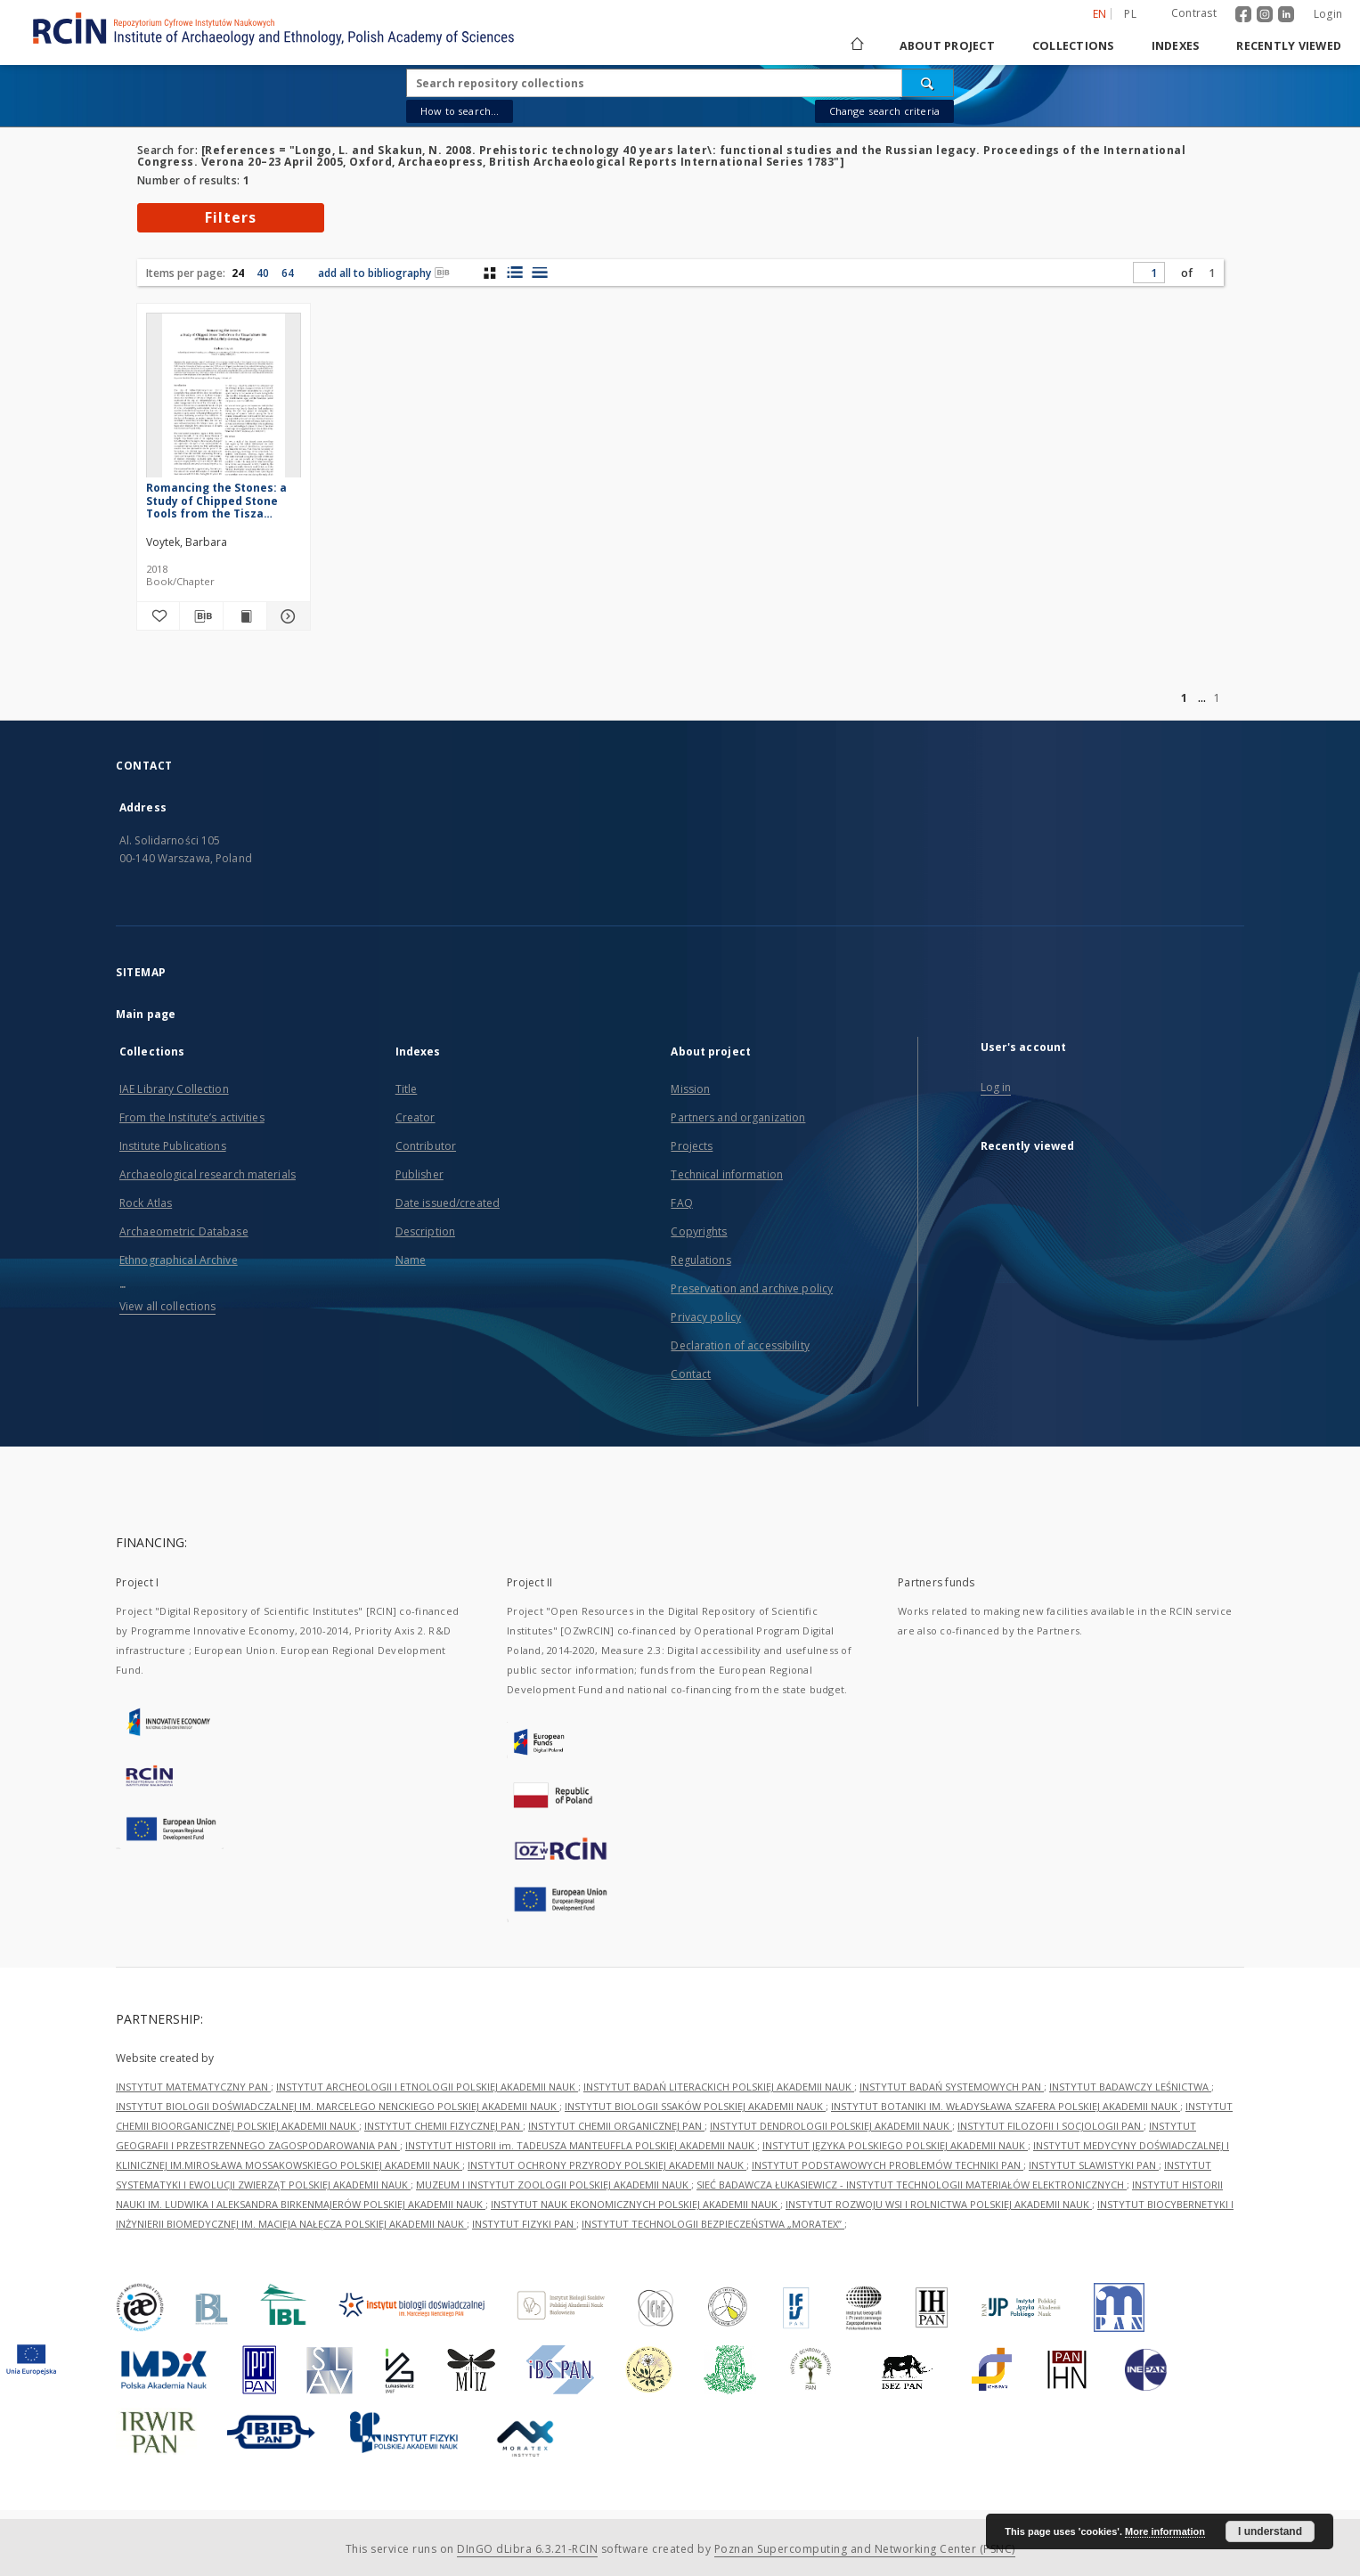  I want to click on INSTYTUT MATEMATYCZNY PAN, so click(193, 2086).